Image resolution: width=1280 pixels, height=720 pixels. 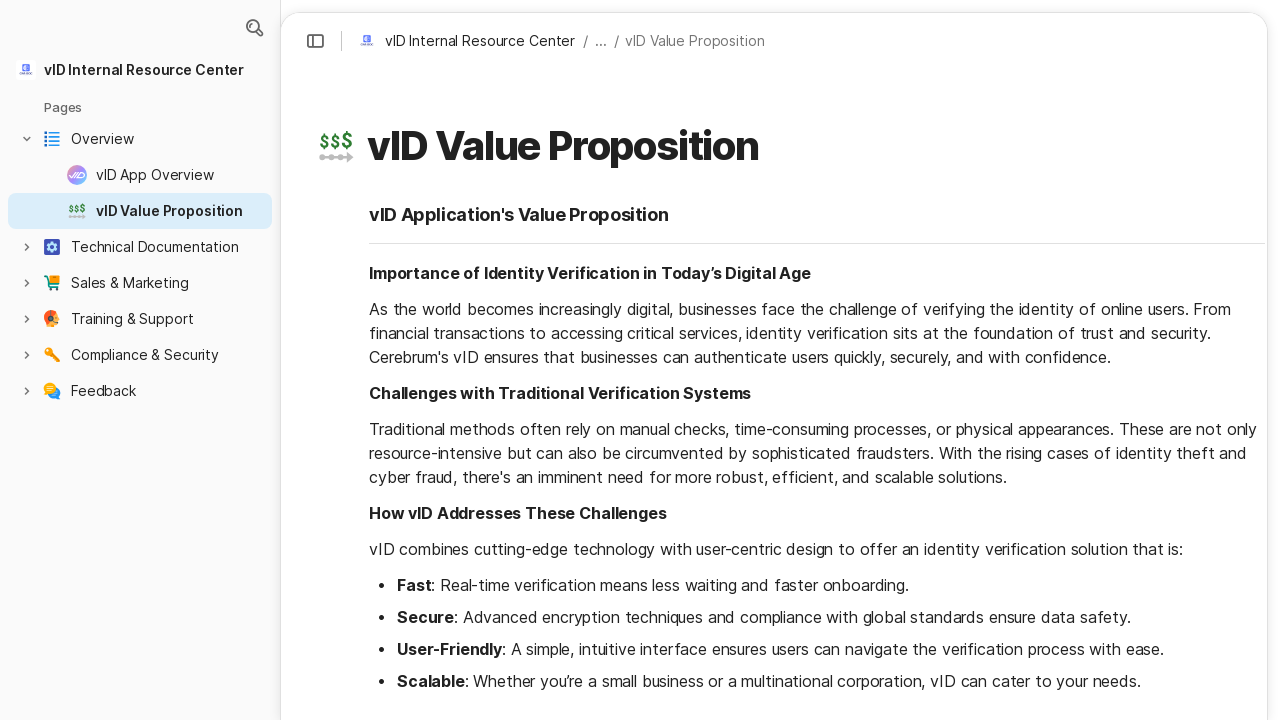 I want to click on [button], so click(x=254, y=28).